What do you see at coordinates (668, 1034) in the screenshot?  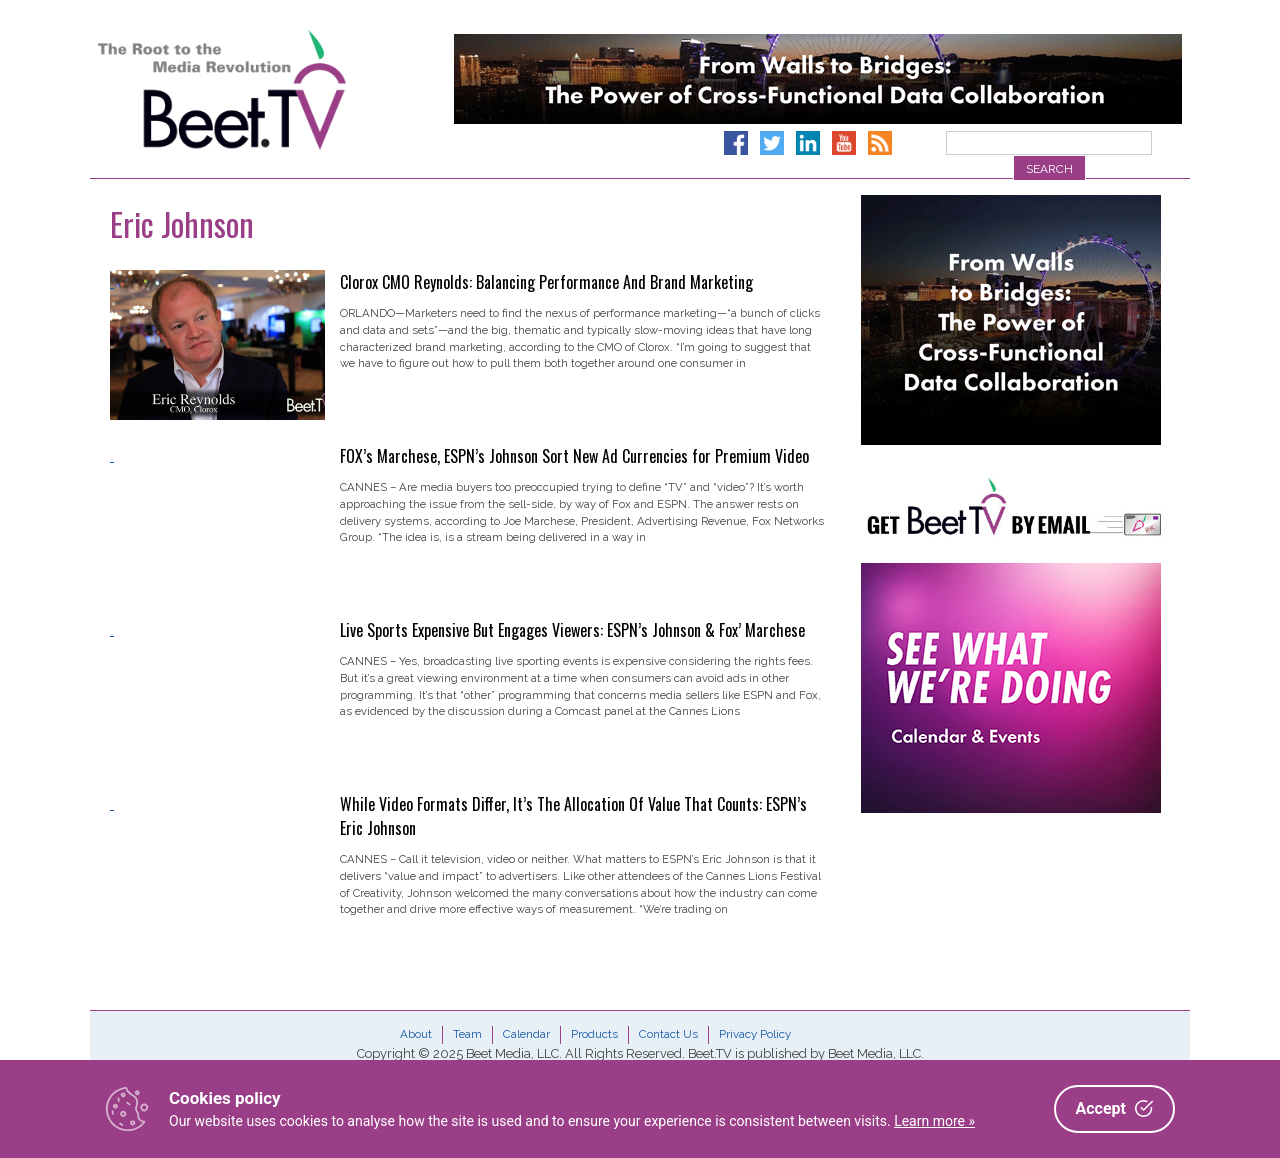 I see `Contact Us` at bounding box center [668, 1034].